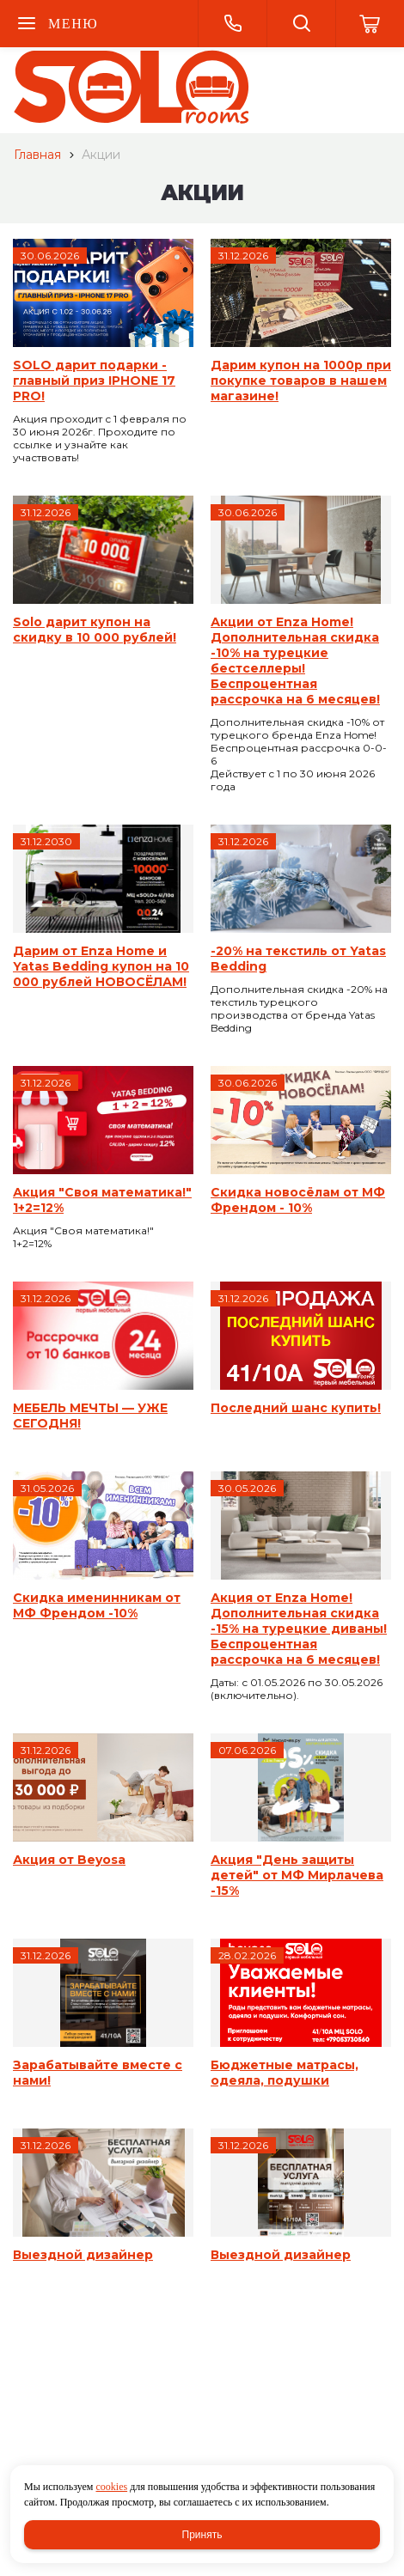 The height and width of the screenshot is (2576, 404). Describe the element at coordinates (202, 2535) in the screenshot. I see `Принять` at that location.